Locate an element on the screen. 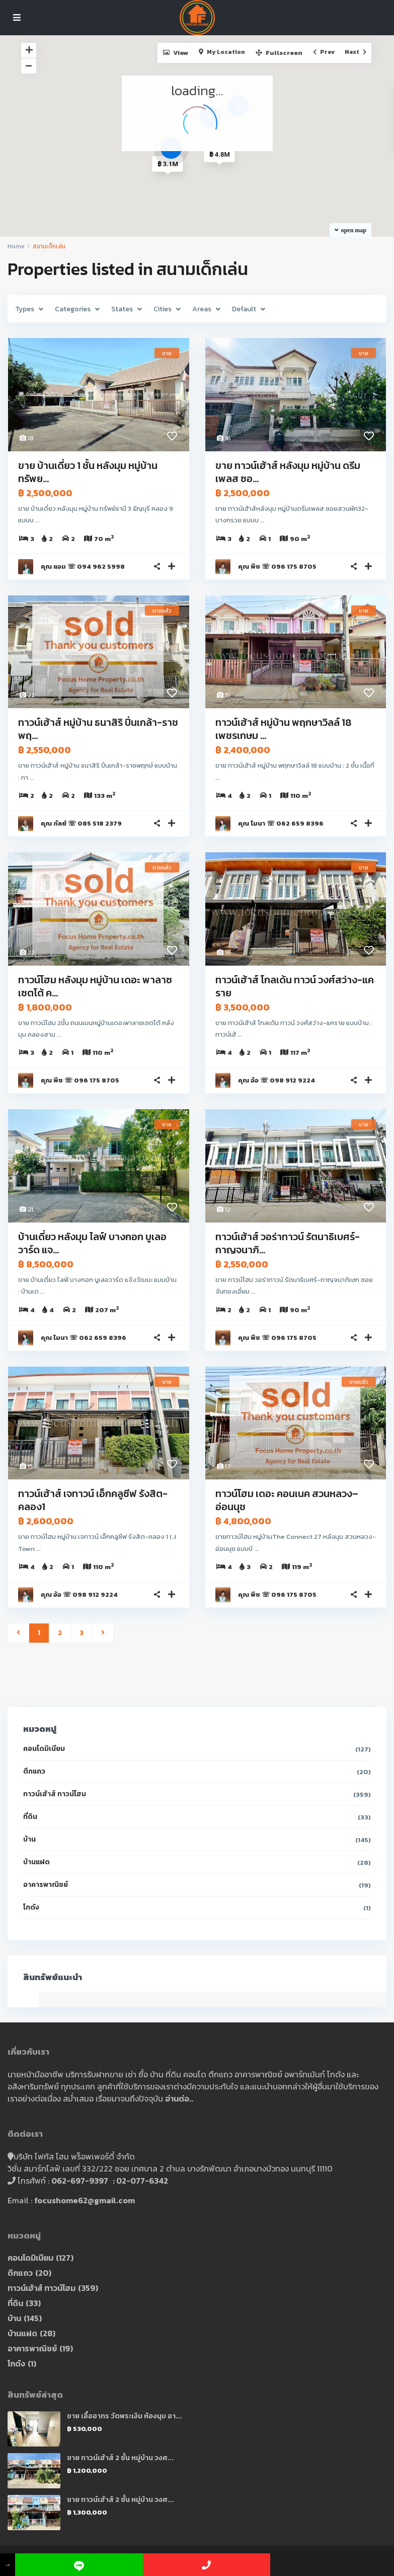 This screenshot has height=2576, width=394. ทาวน์โฮม เดอะ คอนเนค สวนหลวง–อ่อนนุช is located at coordinates (286, 1500).